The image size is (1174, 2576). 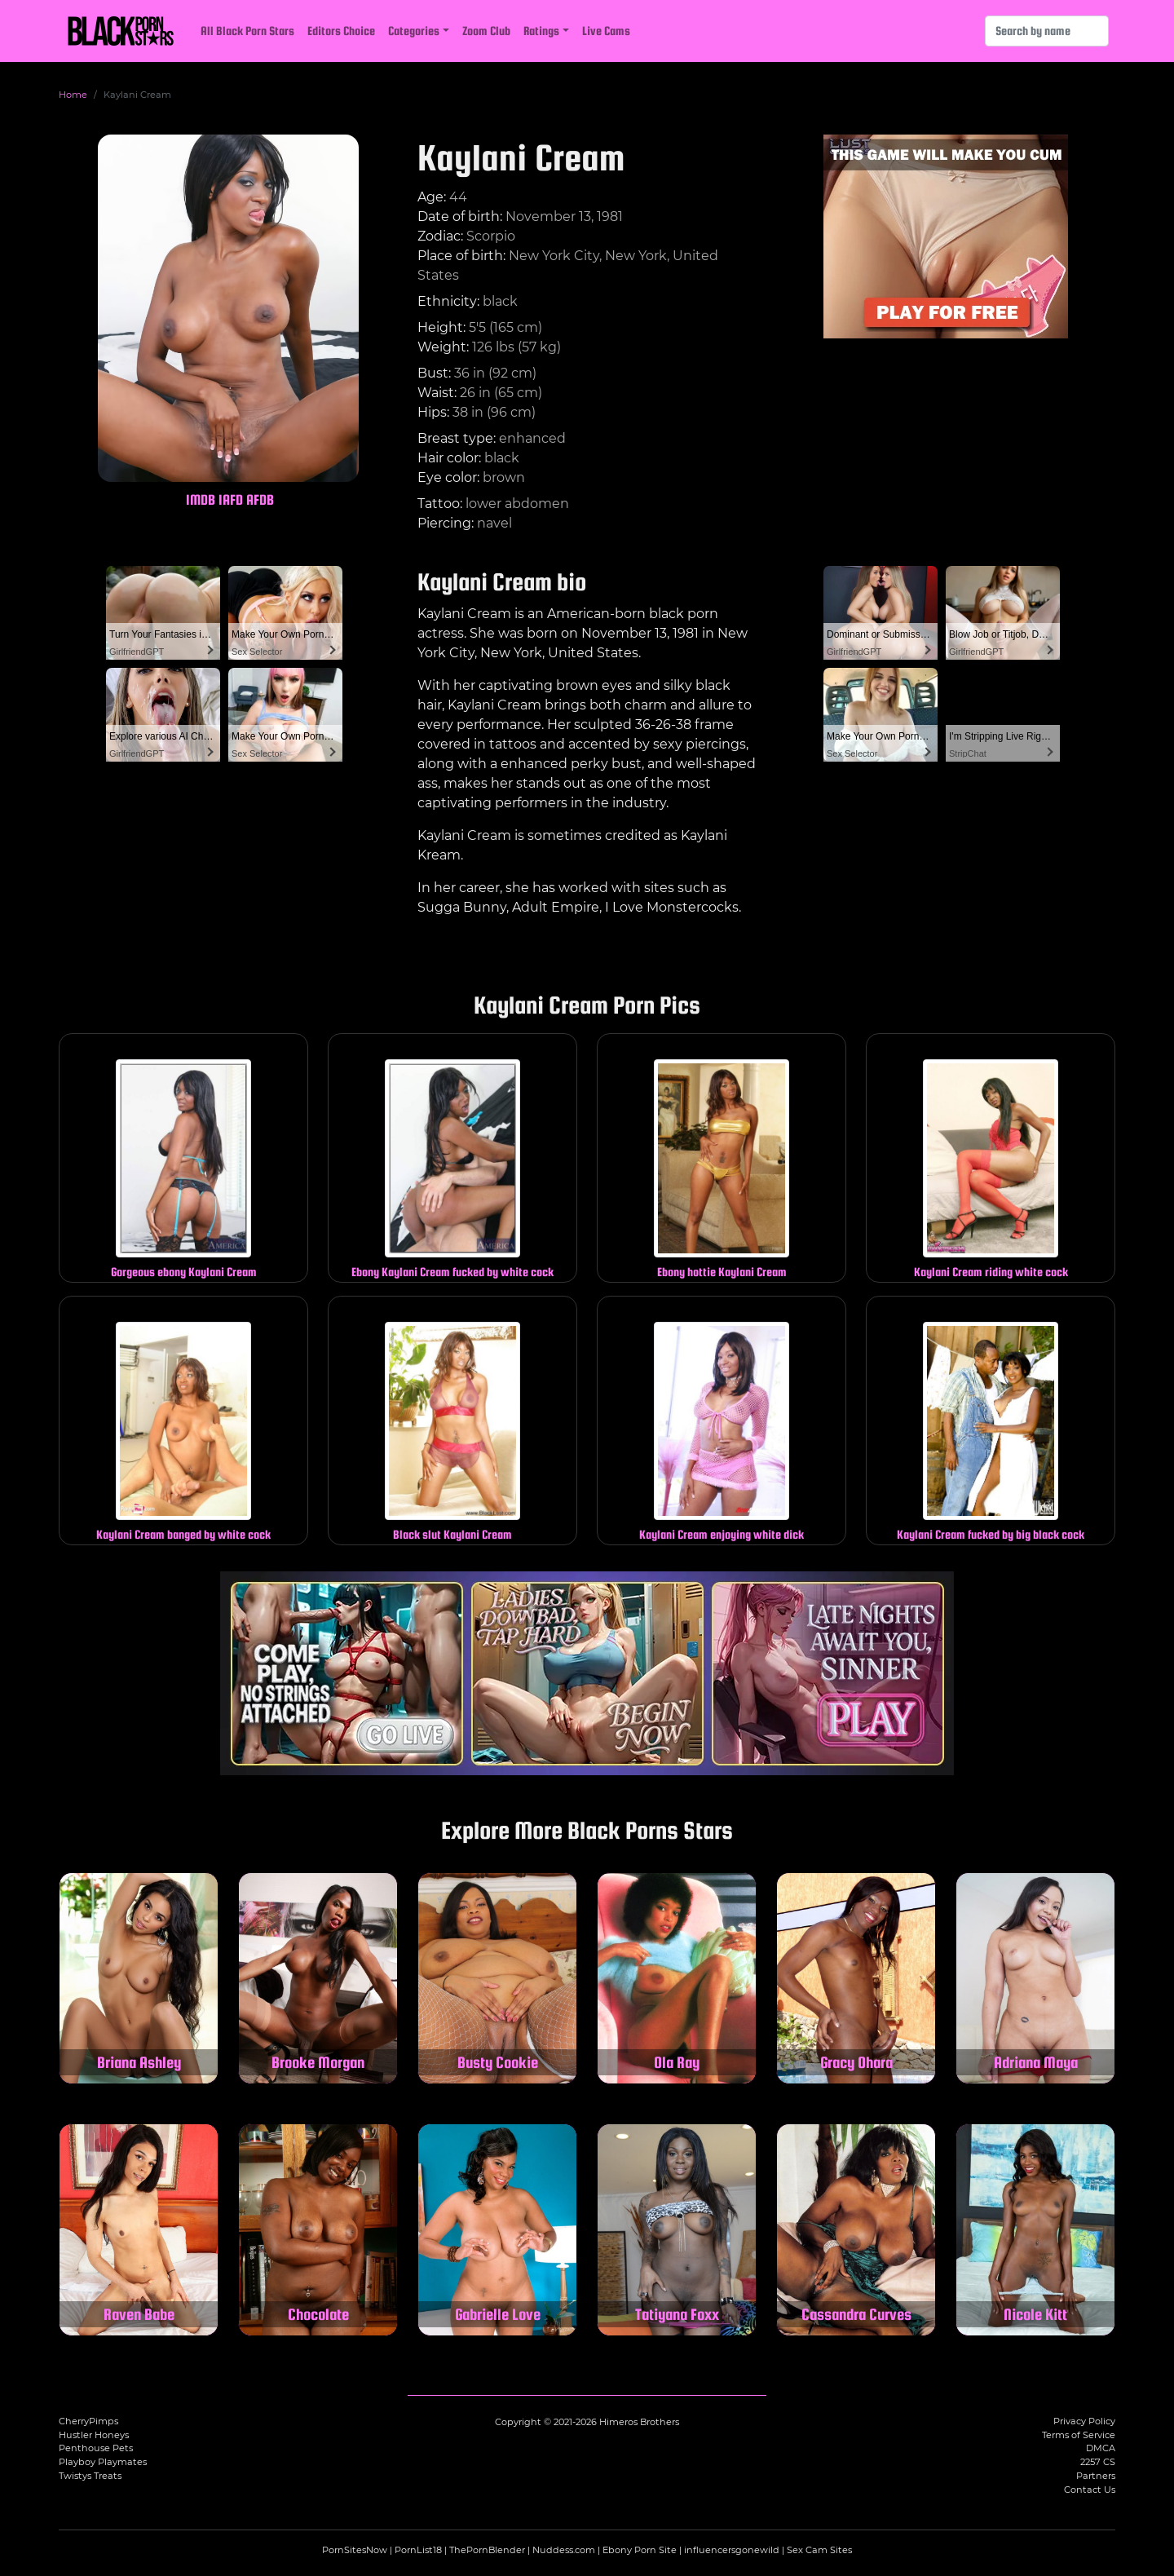 I want to click on All Black Porn Stars, so click(x=247, y=31).